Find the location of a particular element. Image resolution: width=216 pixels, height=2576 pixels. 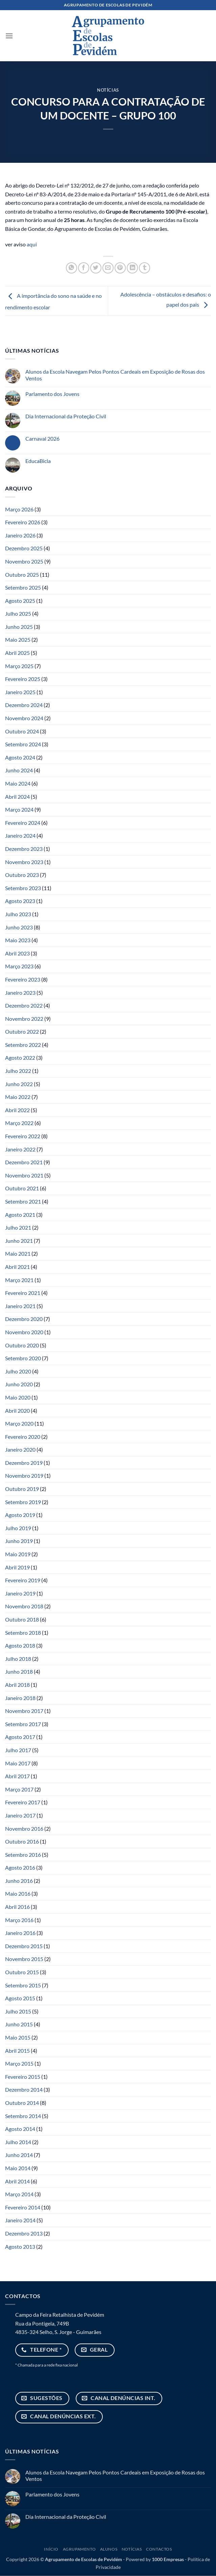

Junho 2024 is located at coordinates (19, 770).